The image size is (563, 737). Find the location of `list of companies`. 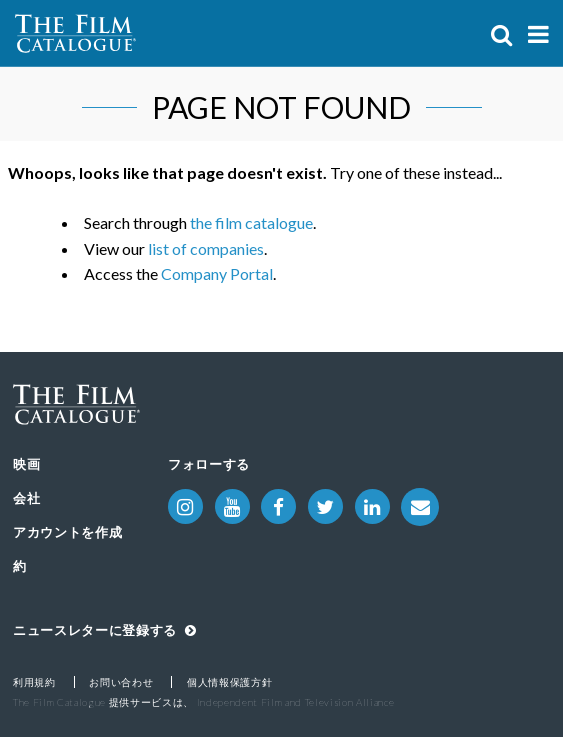

list of companies is located at coordinates (206, 248).